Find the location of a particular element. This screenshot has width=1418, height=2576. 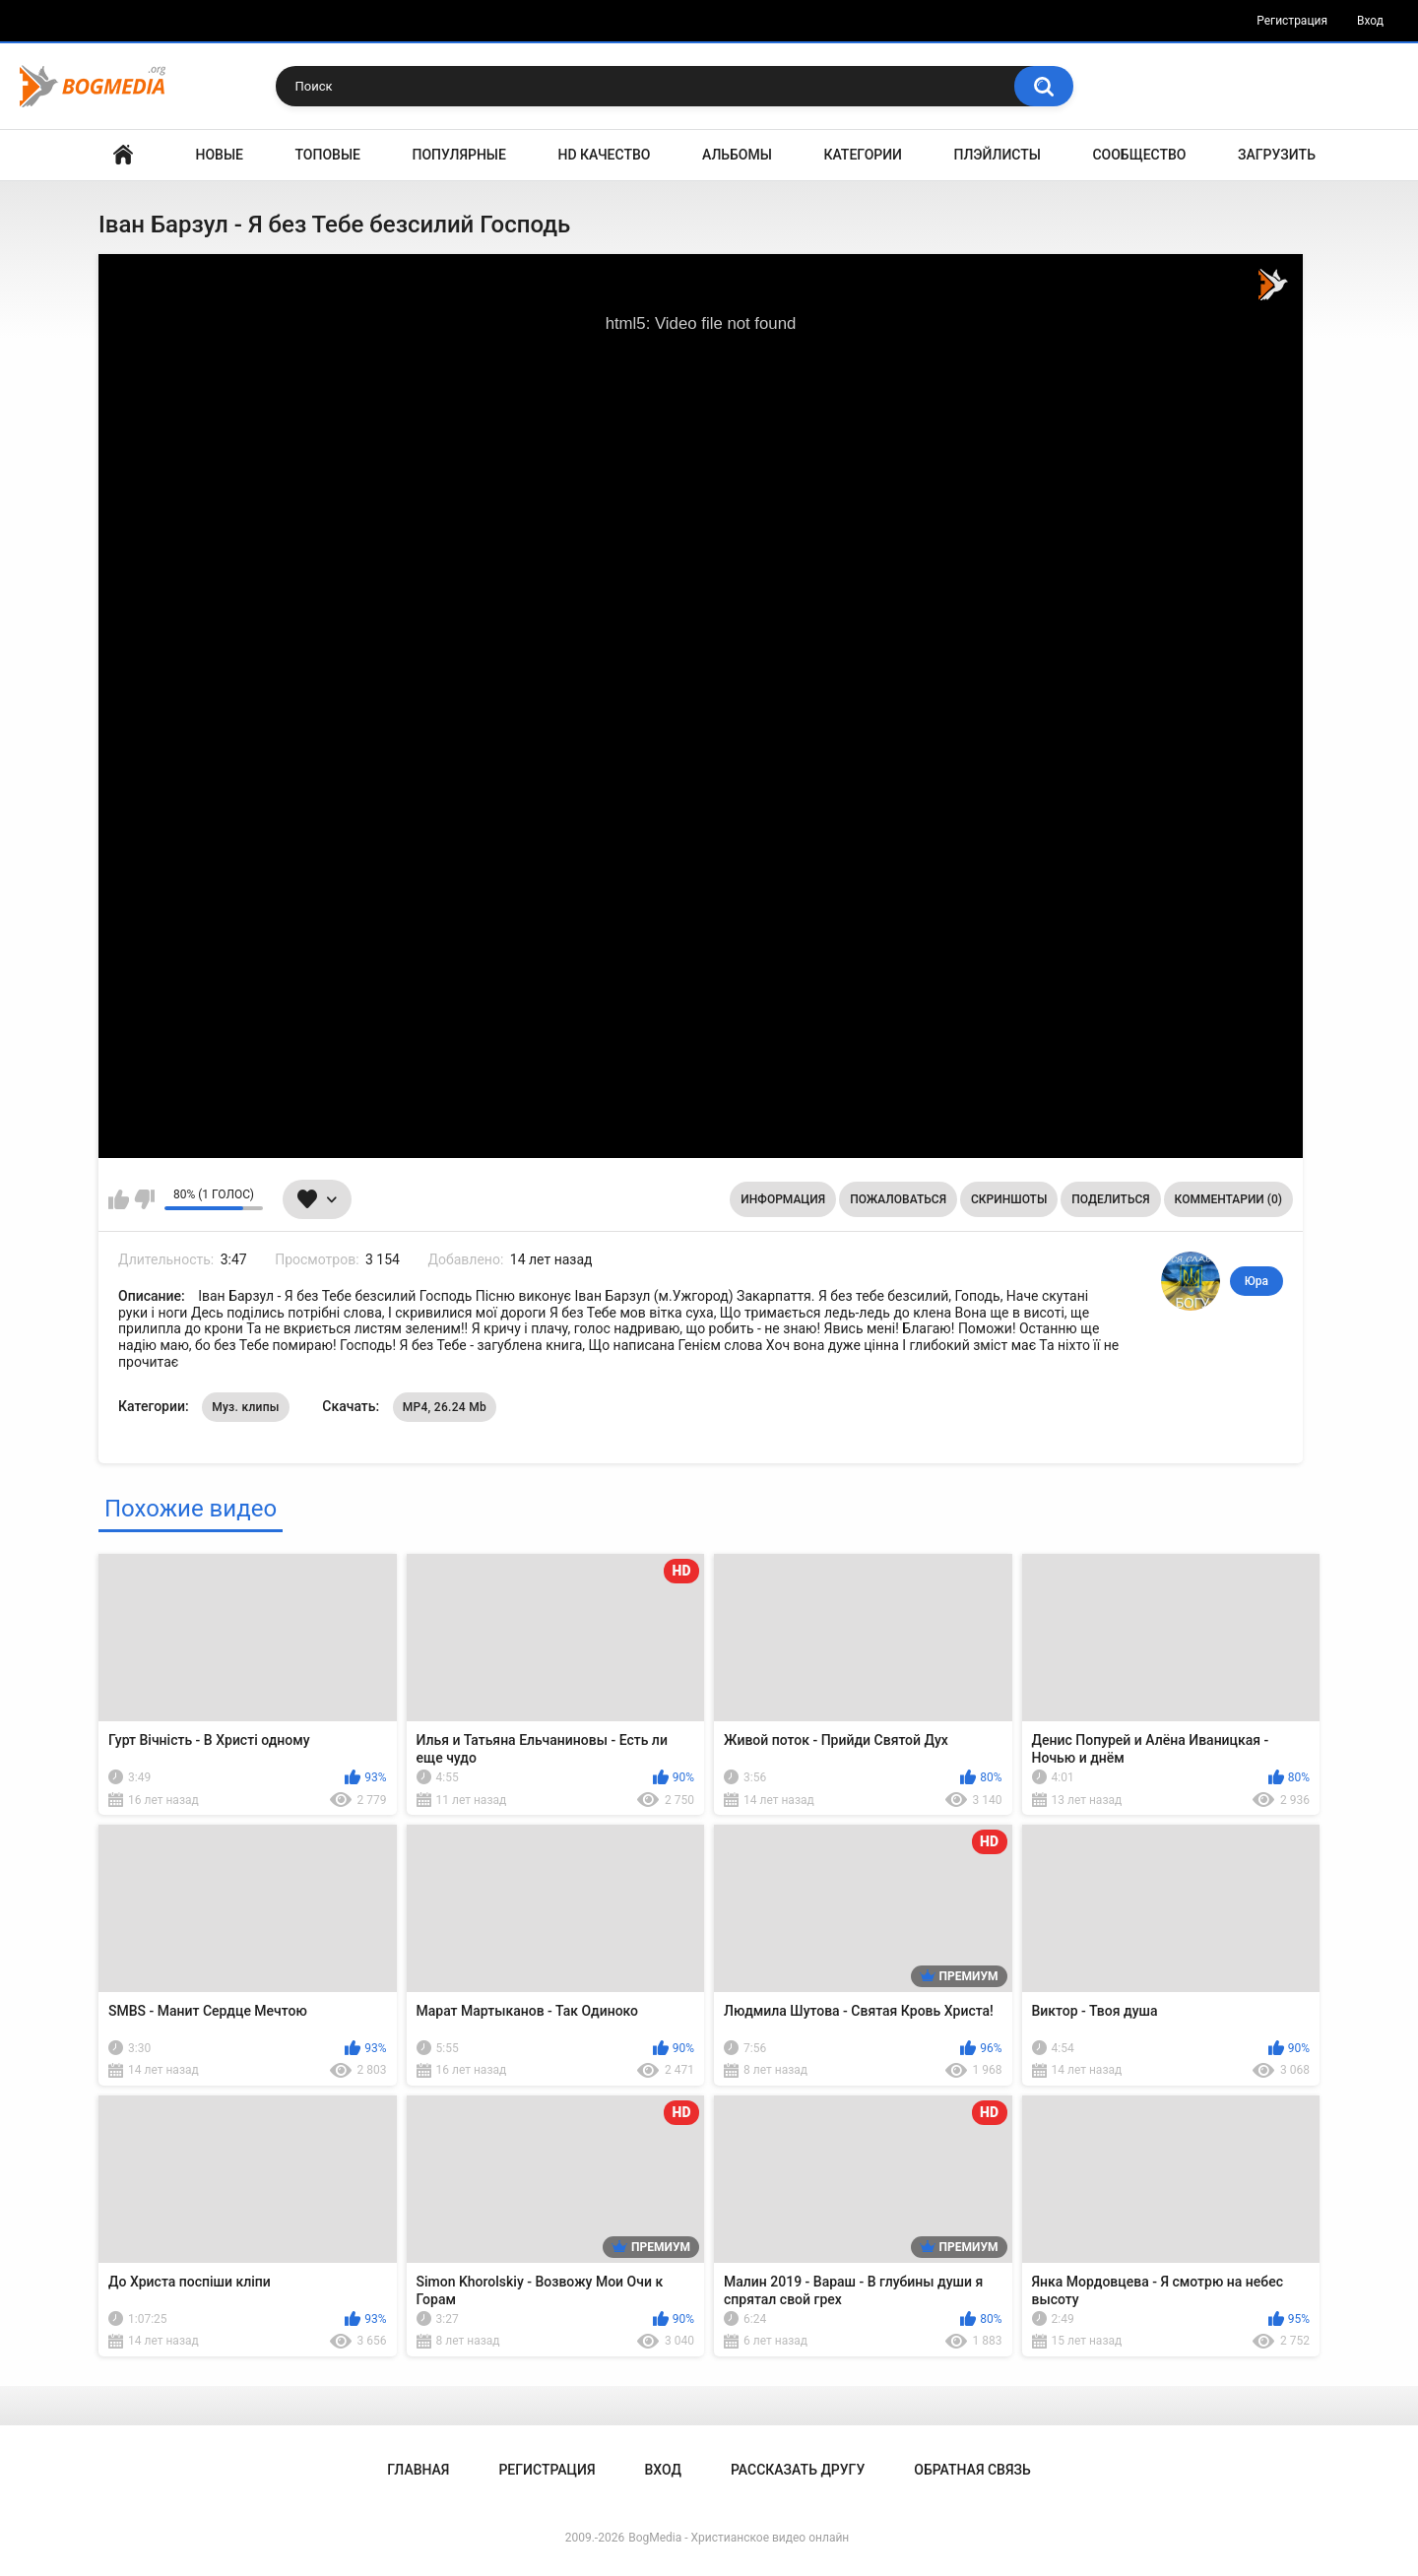

Обратная связь is located at coordinates (972, 2470).